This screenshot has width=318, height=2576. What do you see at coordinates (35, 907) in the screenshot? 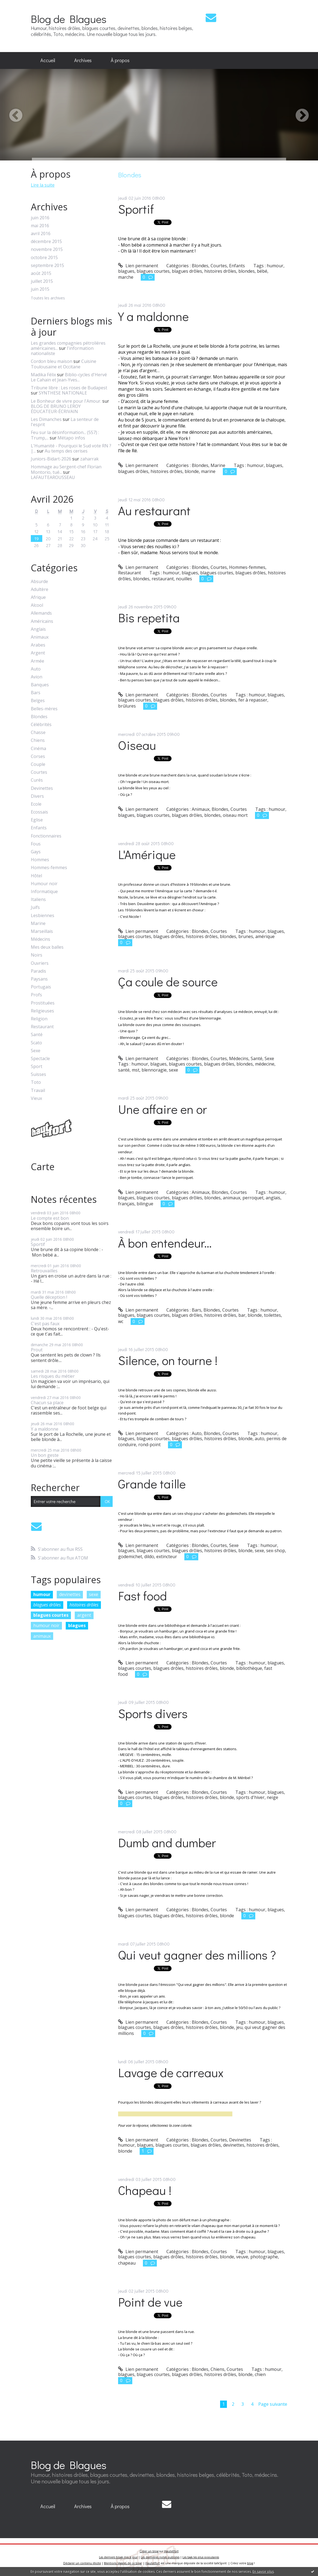
I see `Juifs` at bounding box center [35, 907].